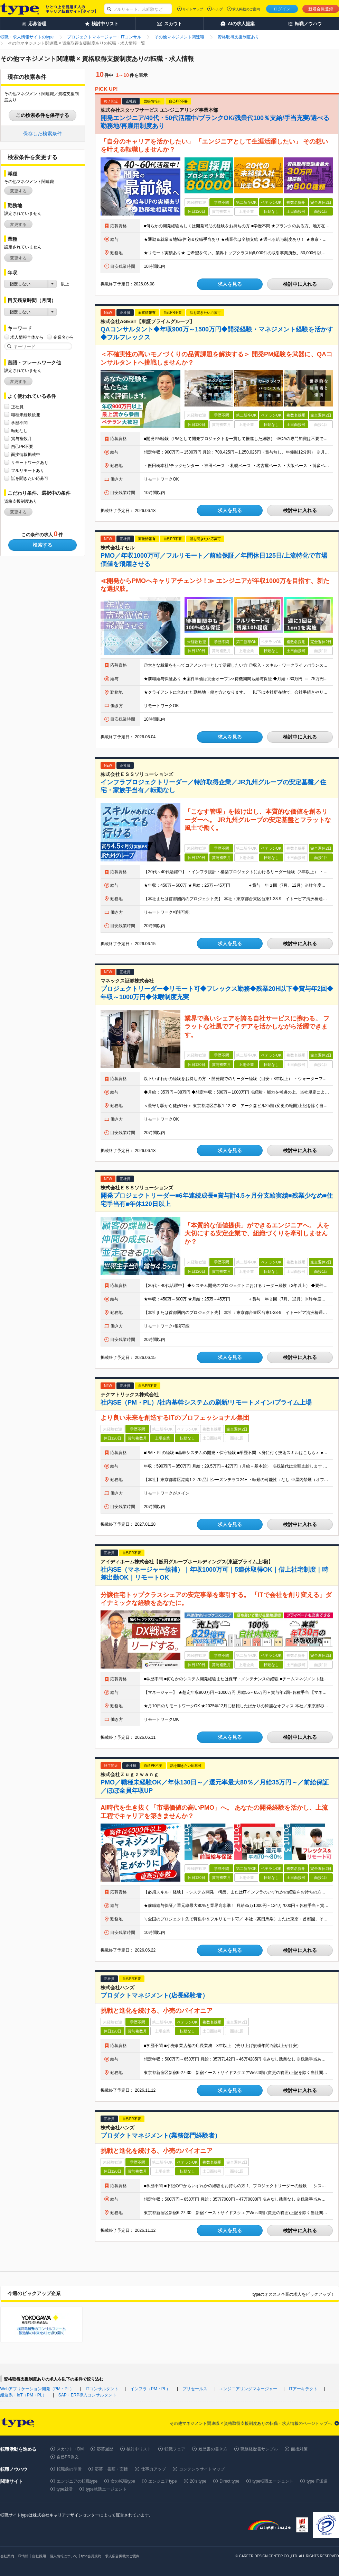 Image resolution: width=339 pixels, height=2576 pixels. I want to click on 自己PR例文, so click(68, 2457).